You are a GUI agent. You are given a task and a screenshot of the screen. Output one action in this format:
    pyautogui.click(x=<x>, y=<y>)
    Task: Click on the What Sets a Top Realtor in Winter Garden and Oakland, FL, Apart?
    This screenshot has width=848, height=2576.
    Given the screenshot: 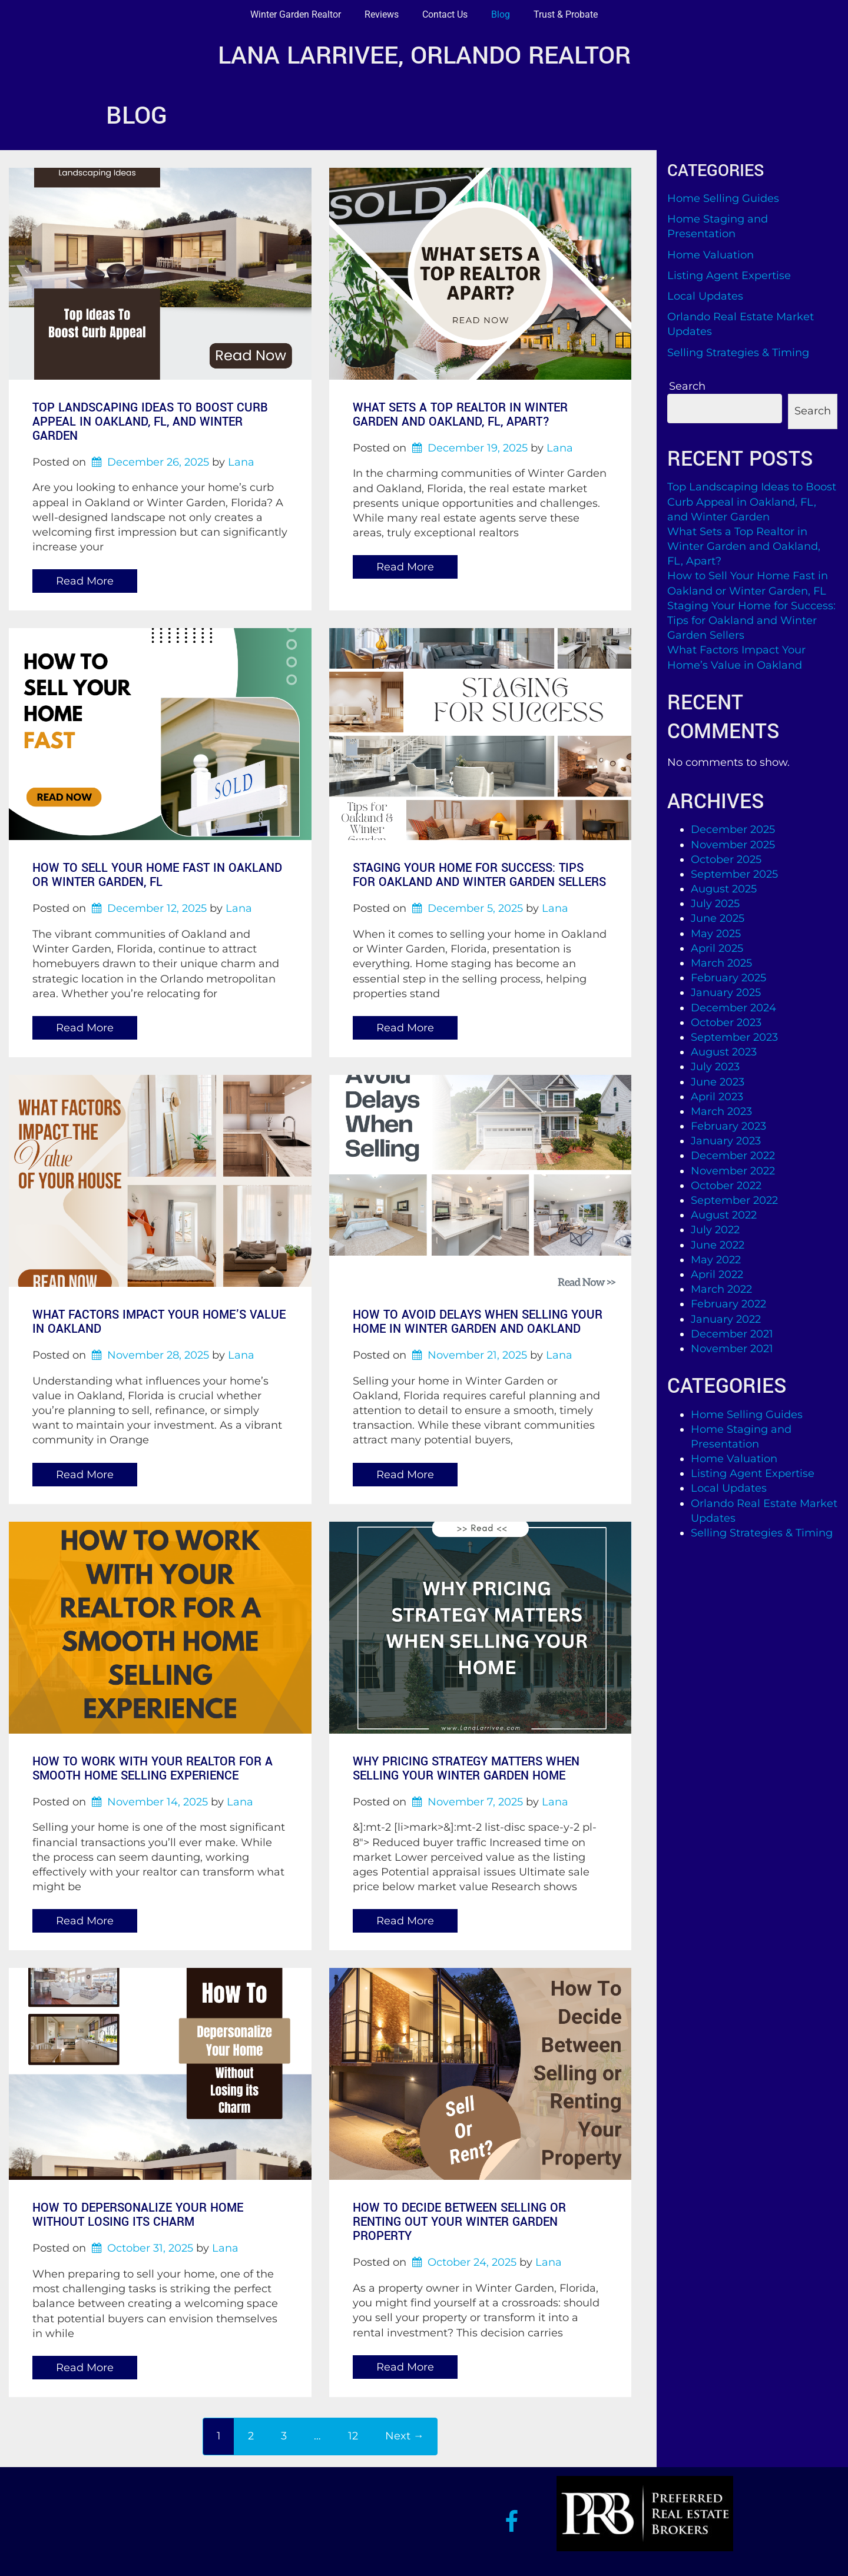 What is the action you would take?
    pyautogui.click(x=460, y=414)
    